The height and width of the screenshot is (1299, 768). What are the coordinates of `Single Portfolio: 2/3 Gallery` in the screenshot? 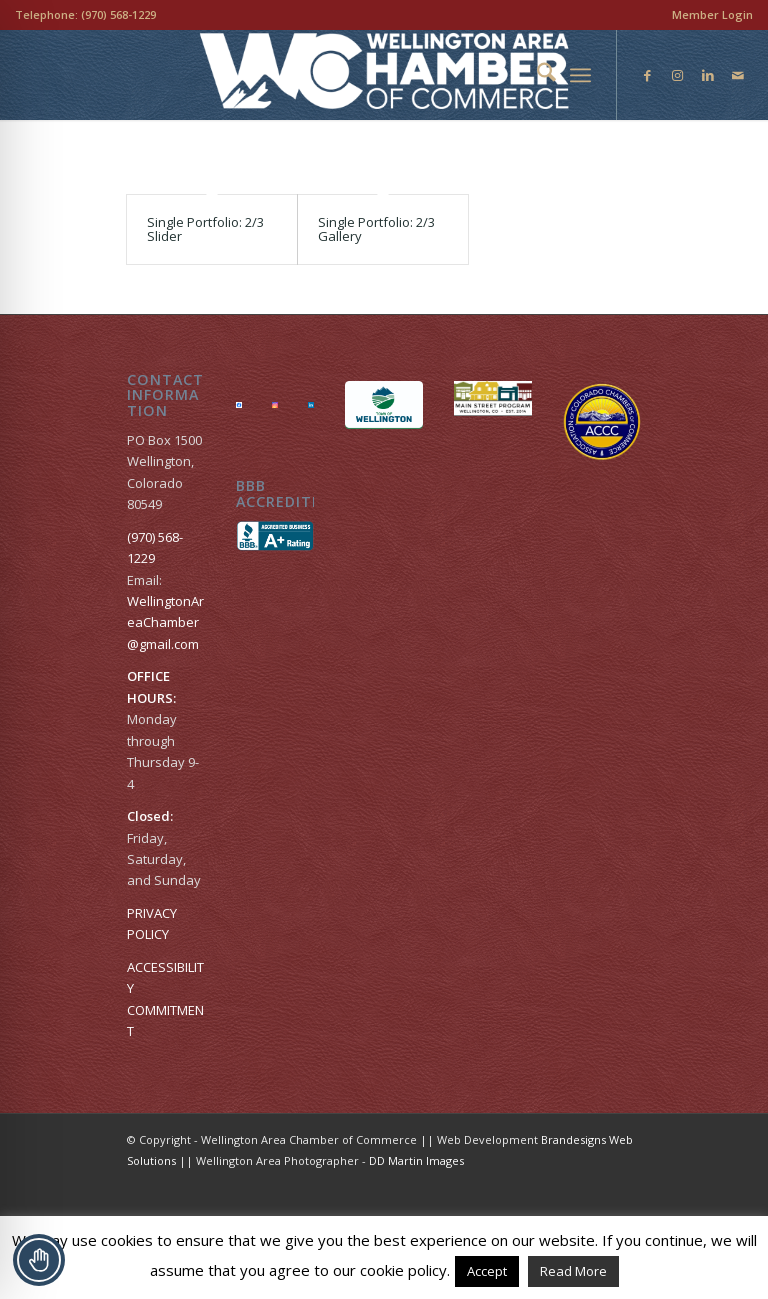 It's located at (376, 229).